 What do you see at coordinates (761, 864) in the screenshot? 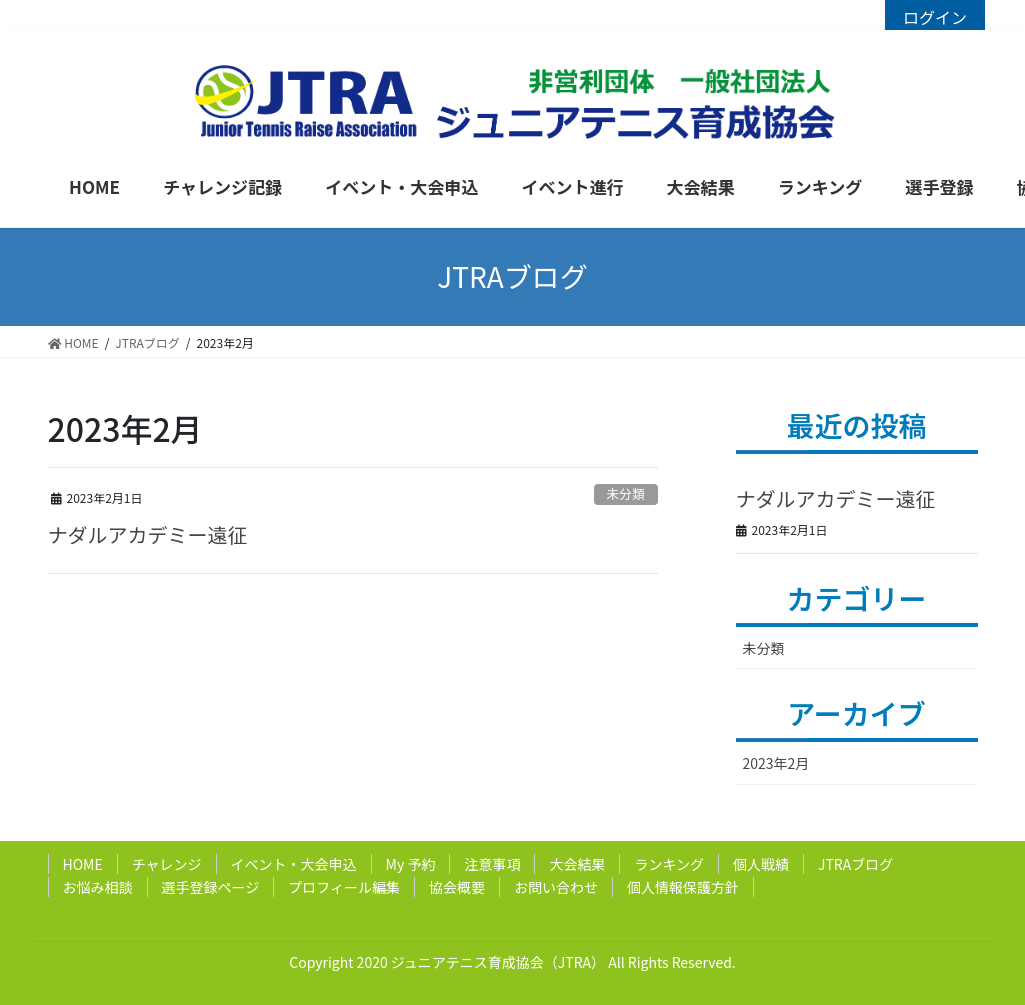
I see `個人戦績` at bounding box center [761, 864].